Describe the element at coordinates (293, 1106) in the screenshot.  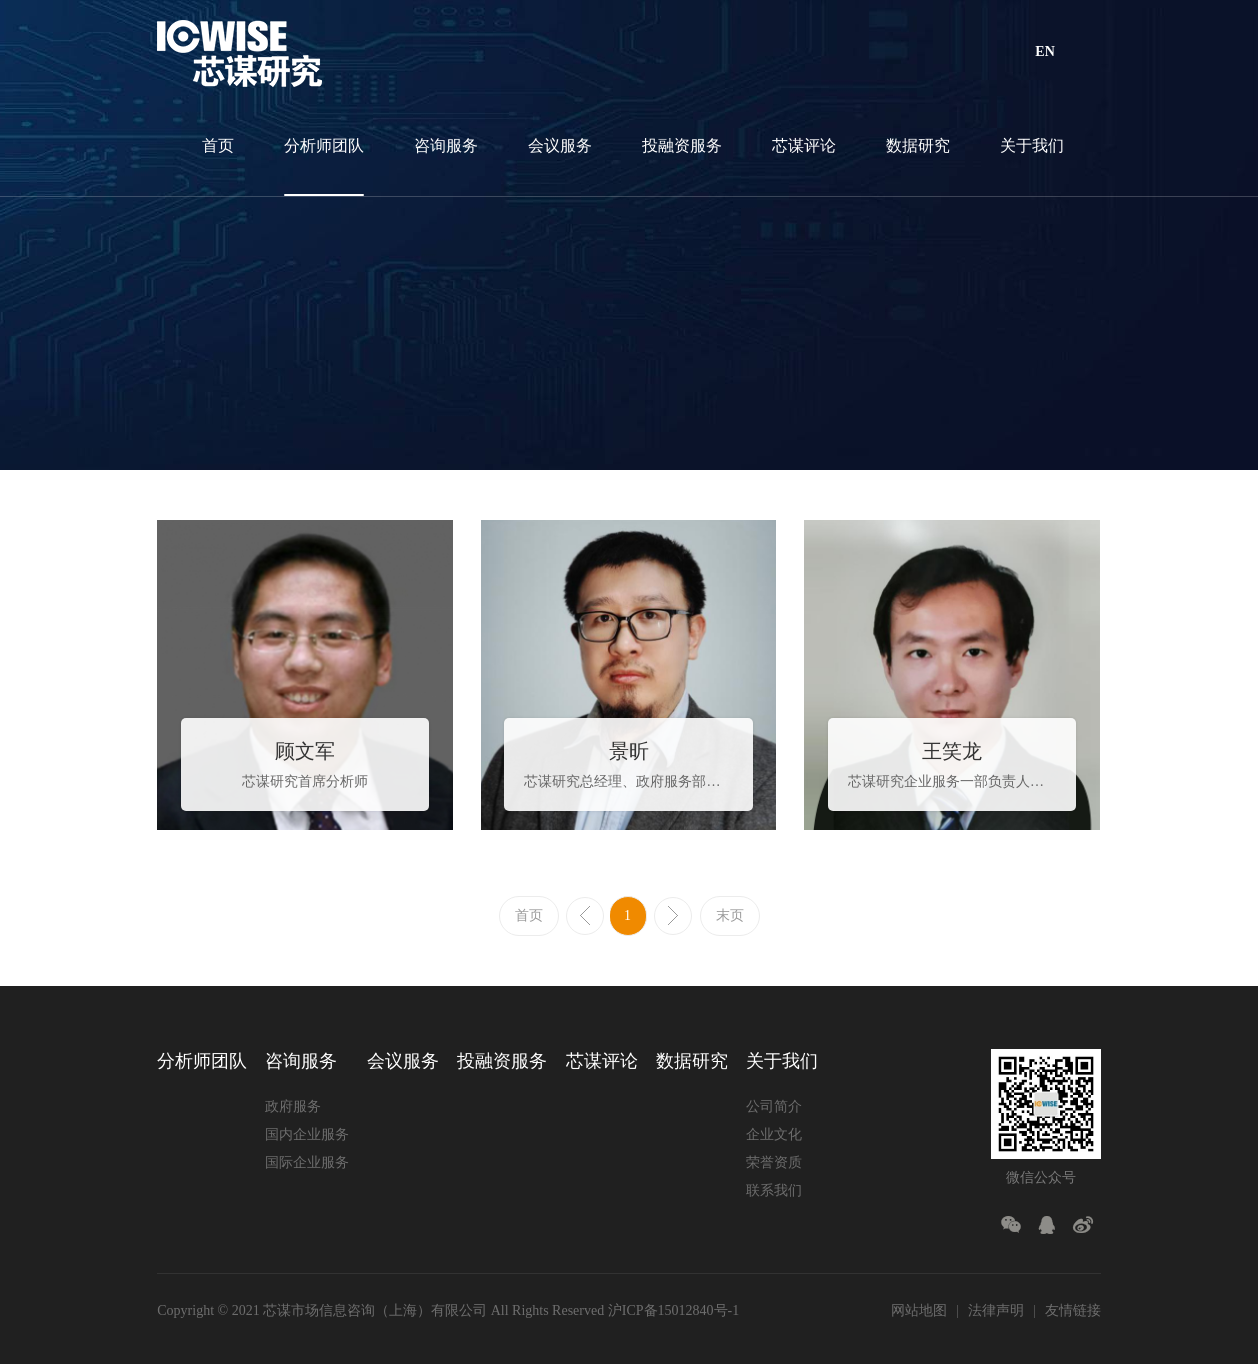
I see `政府服务` at that location.